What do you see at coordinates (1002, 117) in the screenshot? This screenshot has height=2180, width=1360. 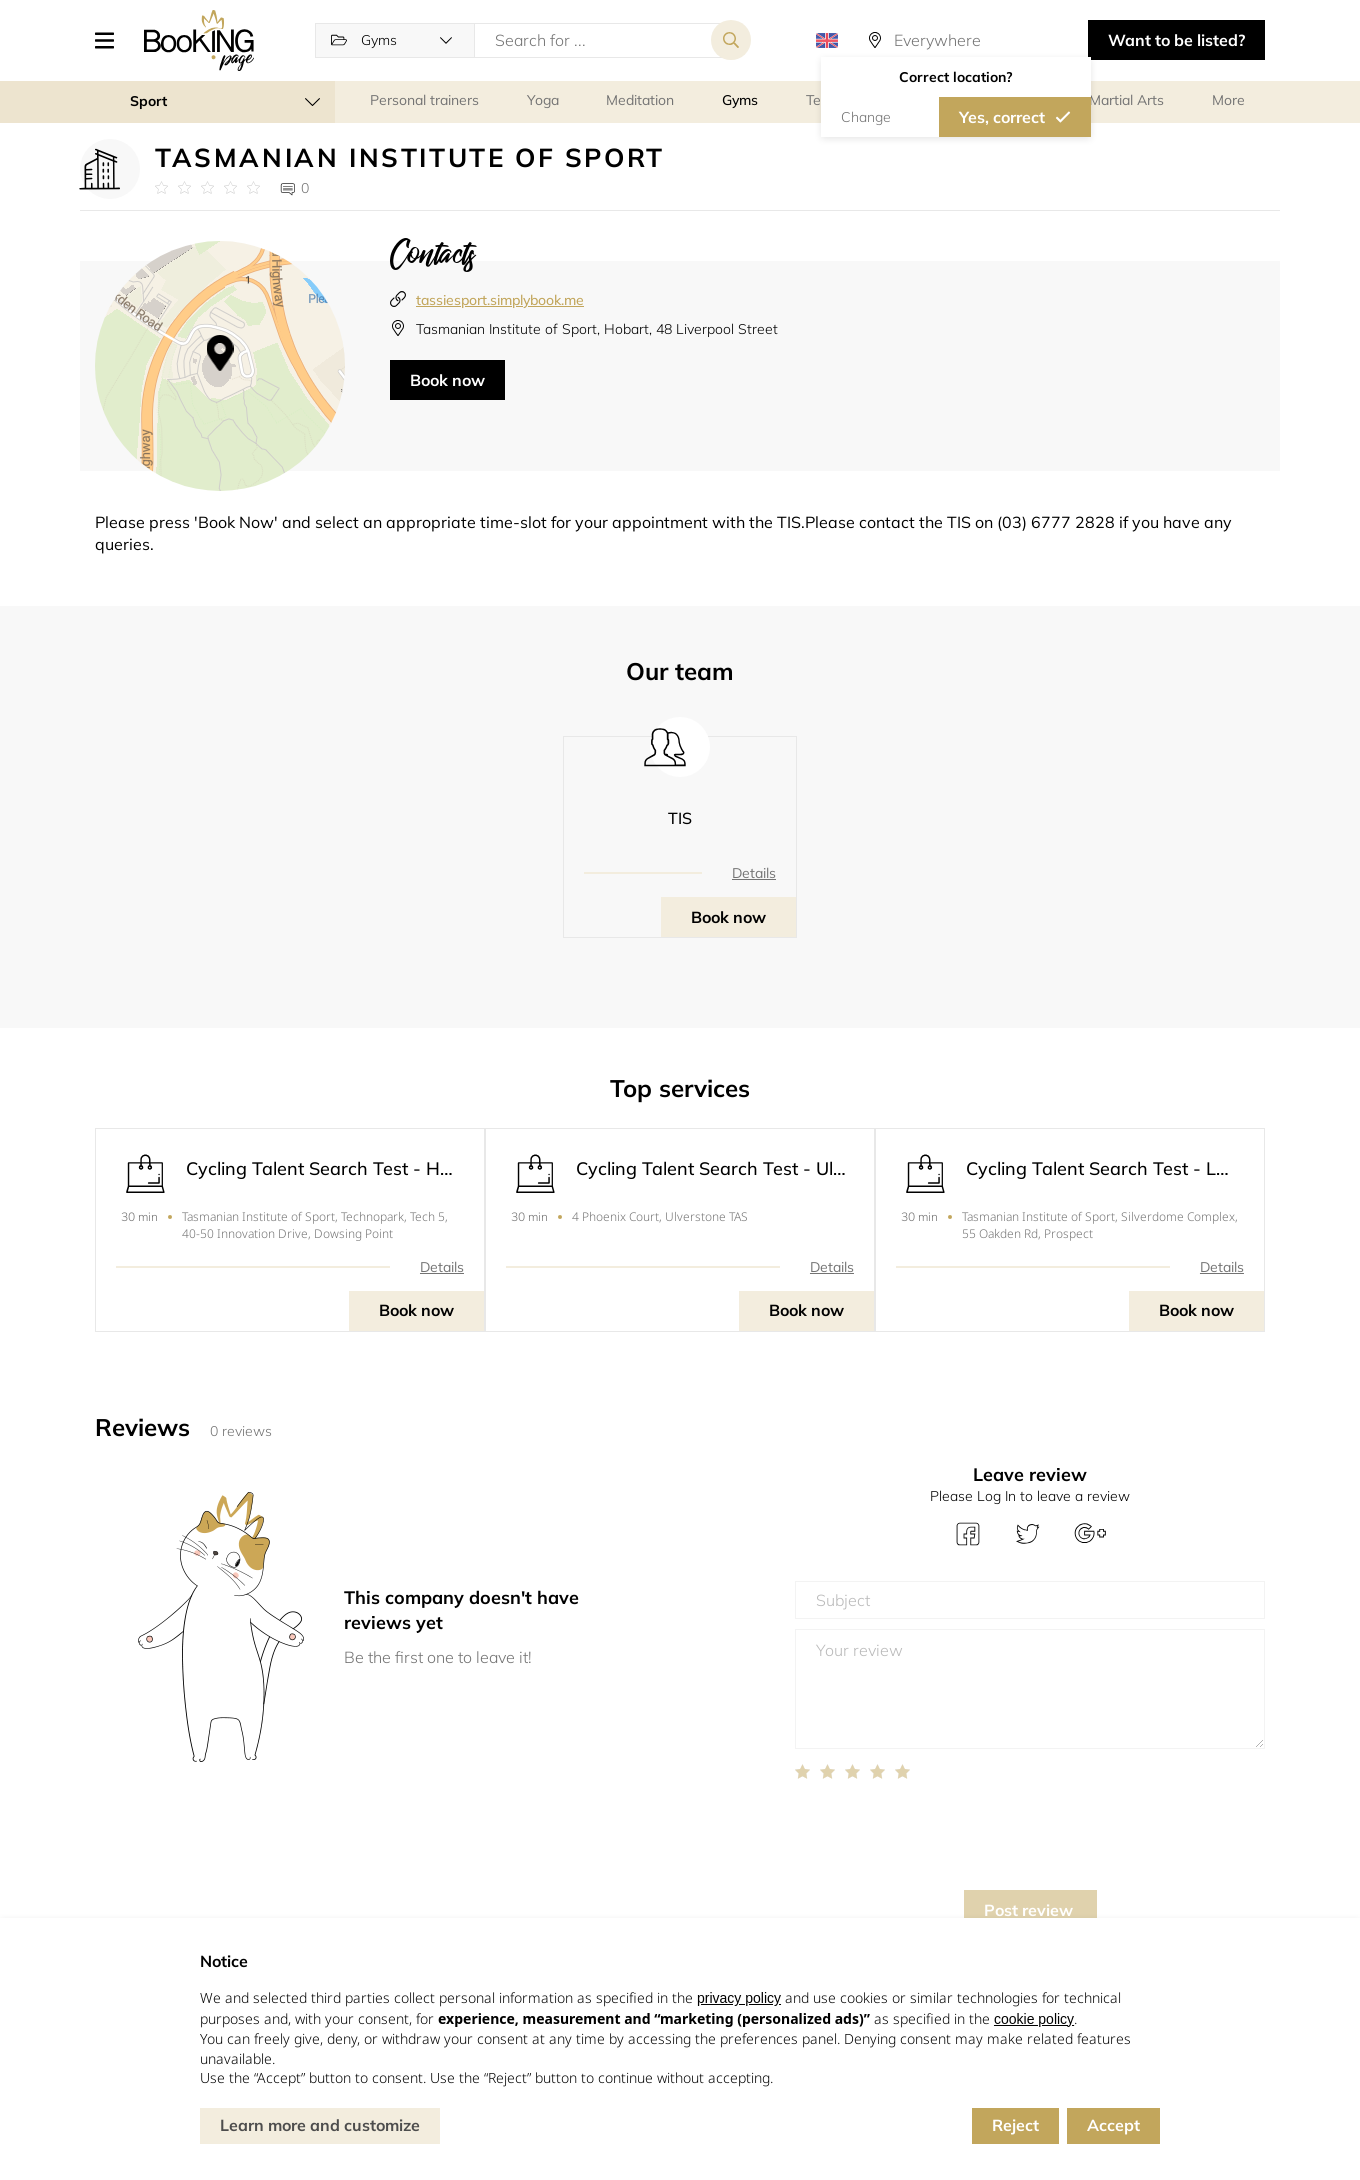 I see `Yes, correct` at bounding box center [1002, 117].